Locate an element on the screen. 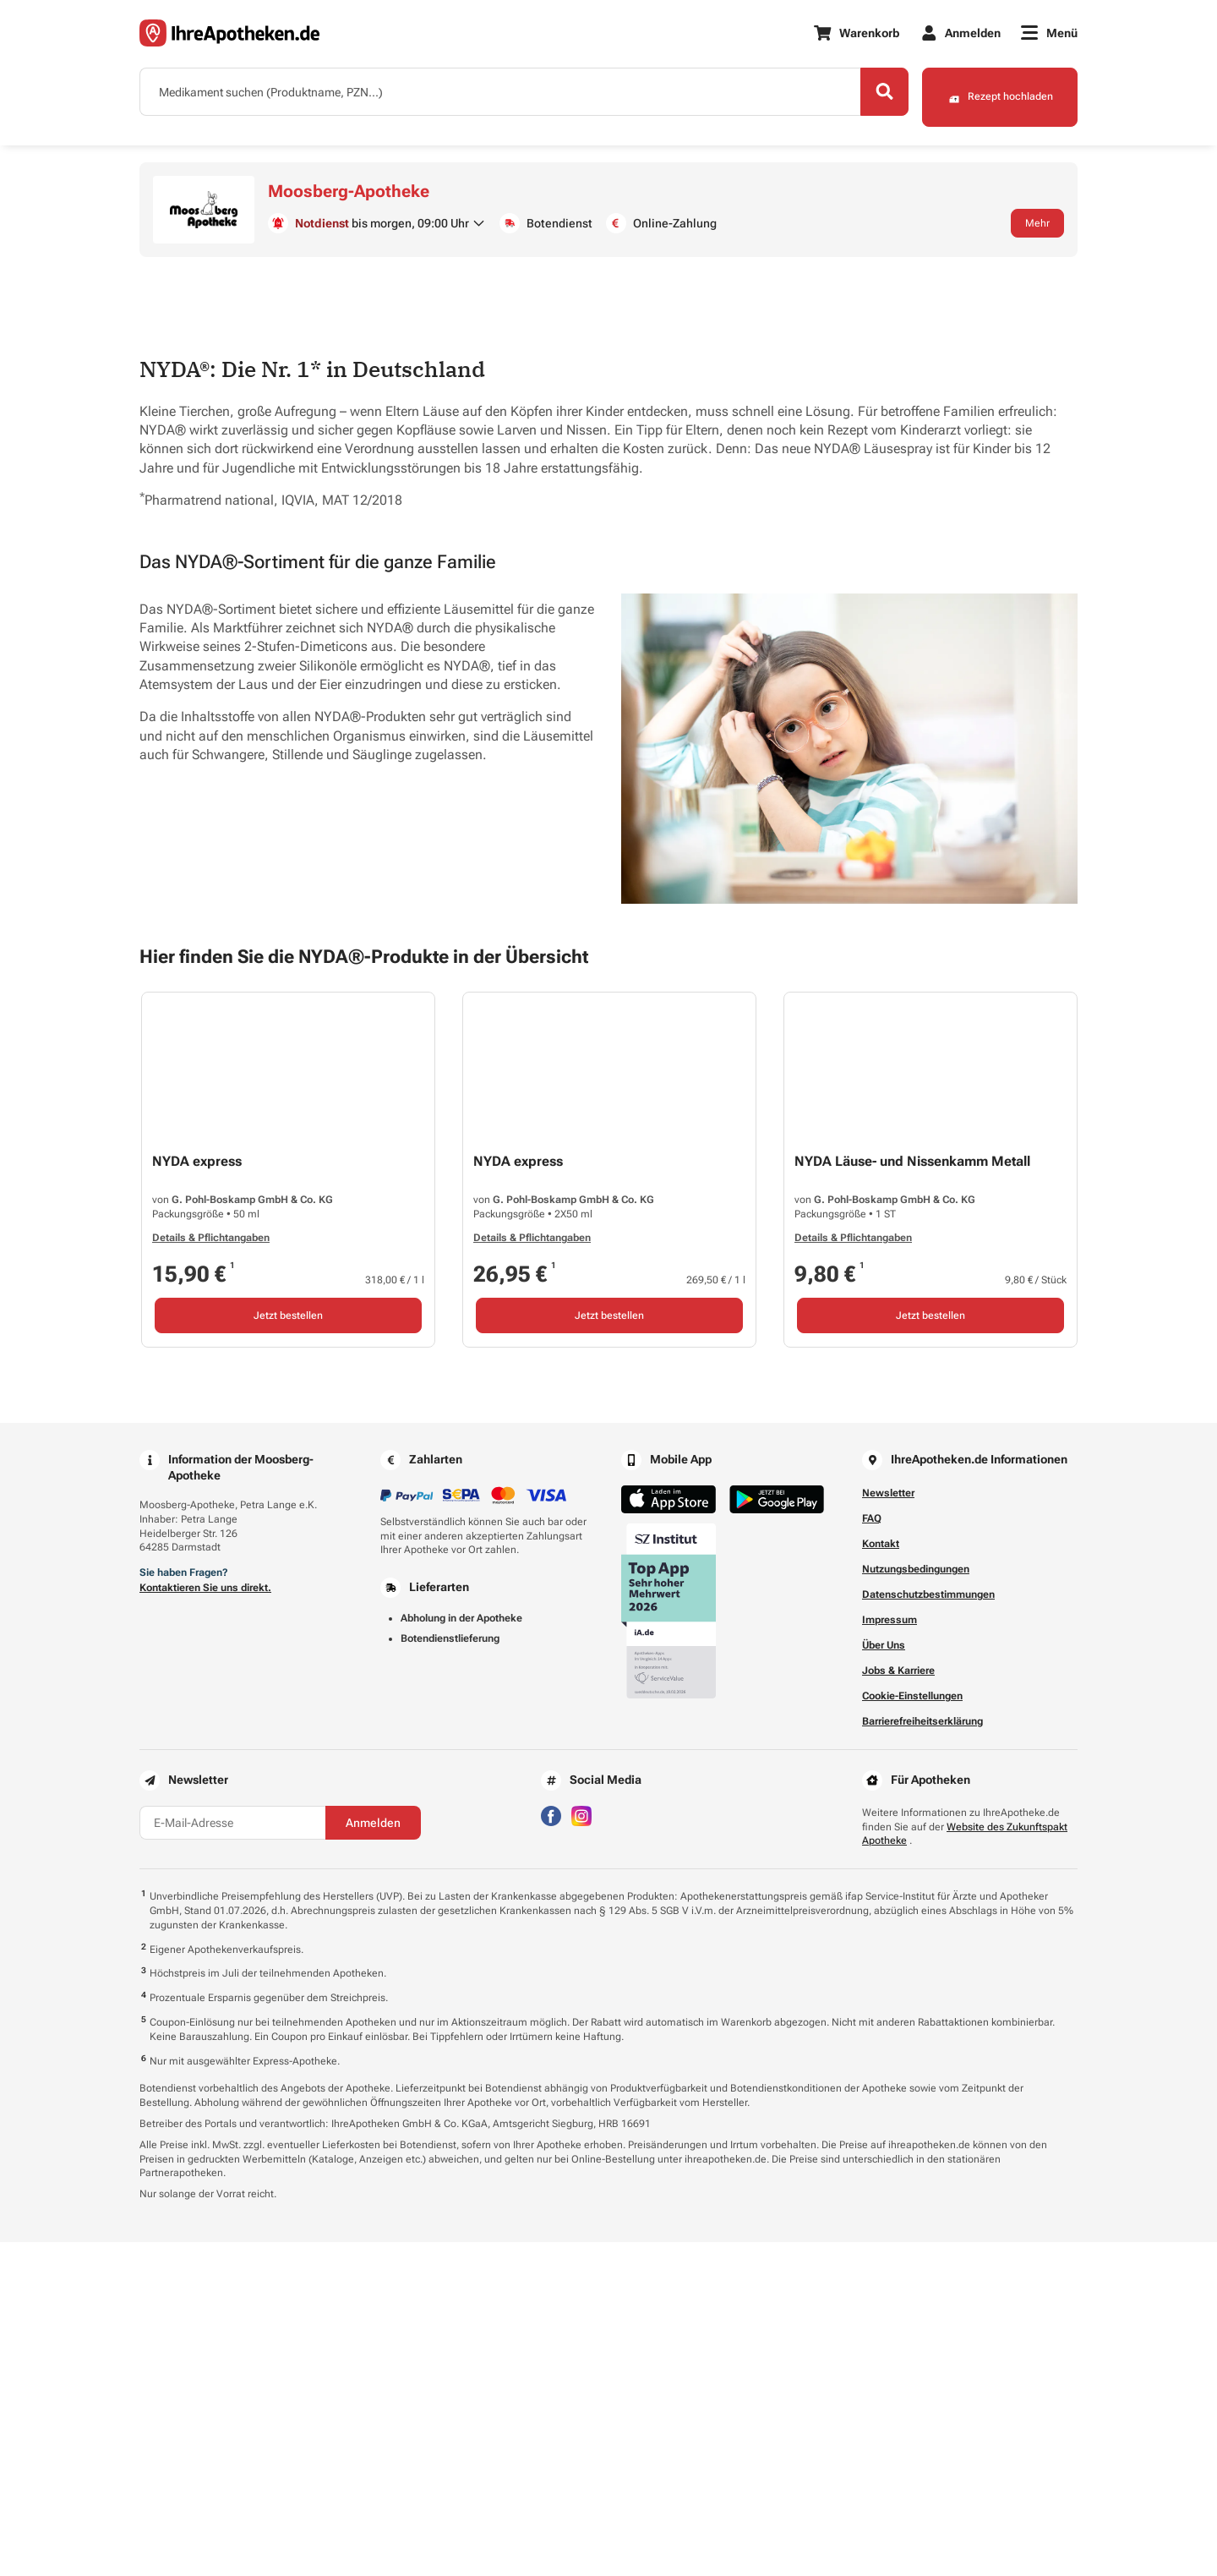 The image size is (1217, 2576). Über Uns is located at coordinates (883, 1979).